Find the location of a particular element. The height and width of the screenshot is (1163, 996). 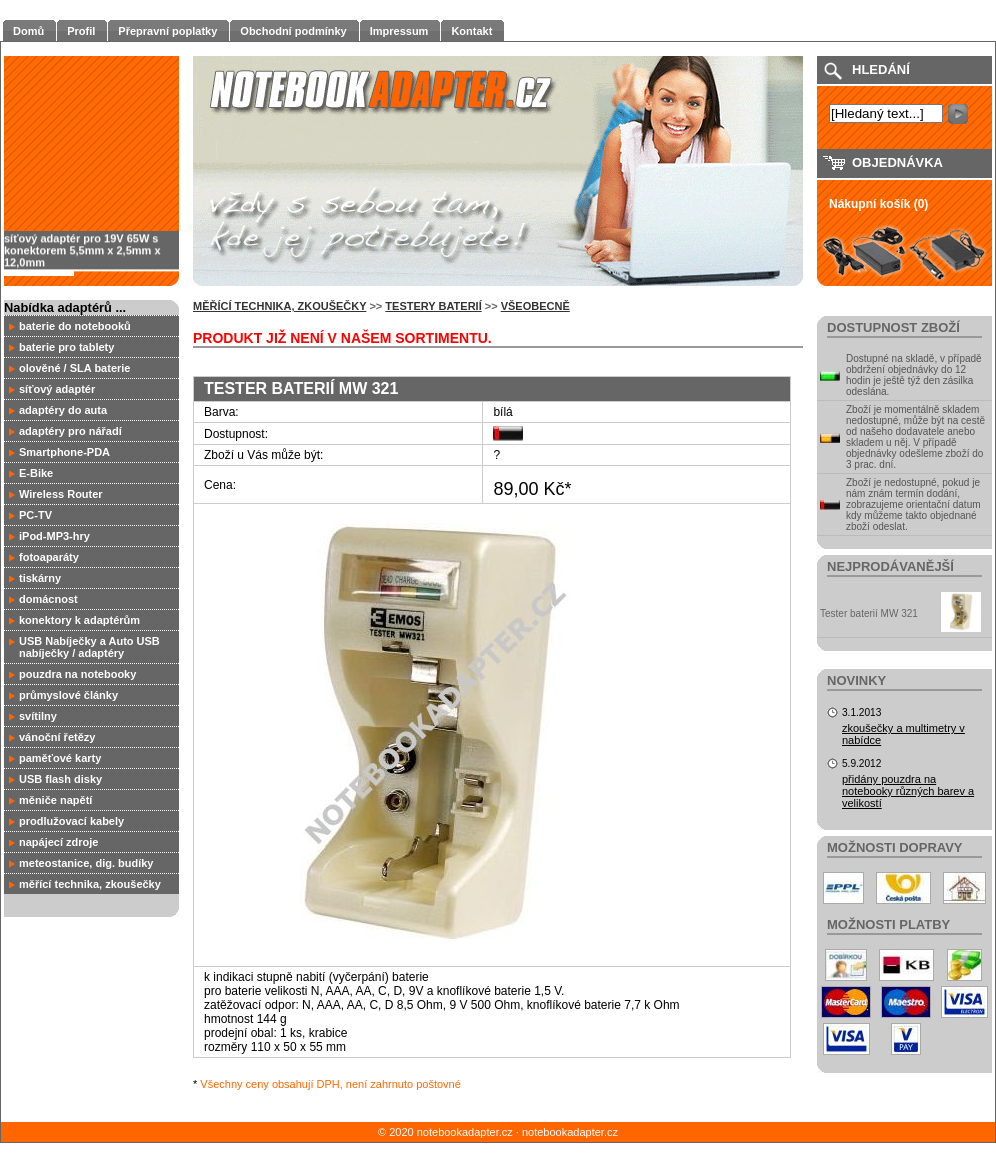

konektory k adaptérům is located at coordinates (79, 620).